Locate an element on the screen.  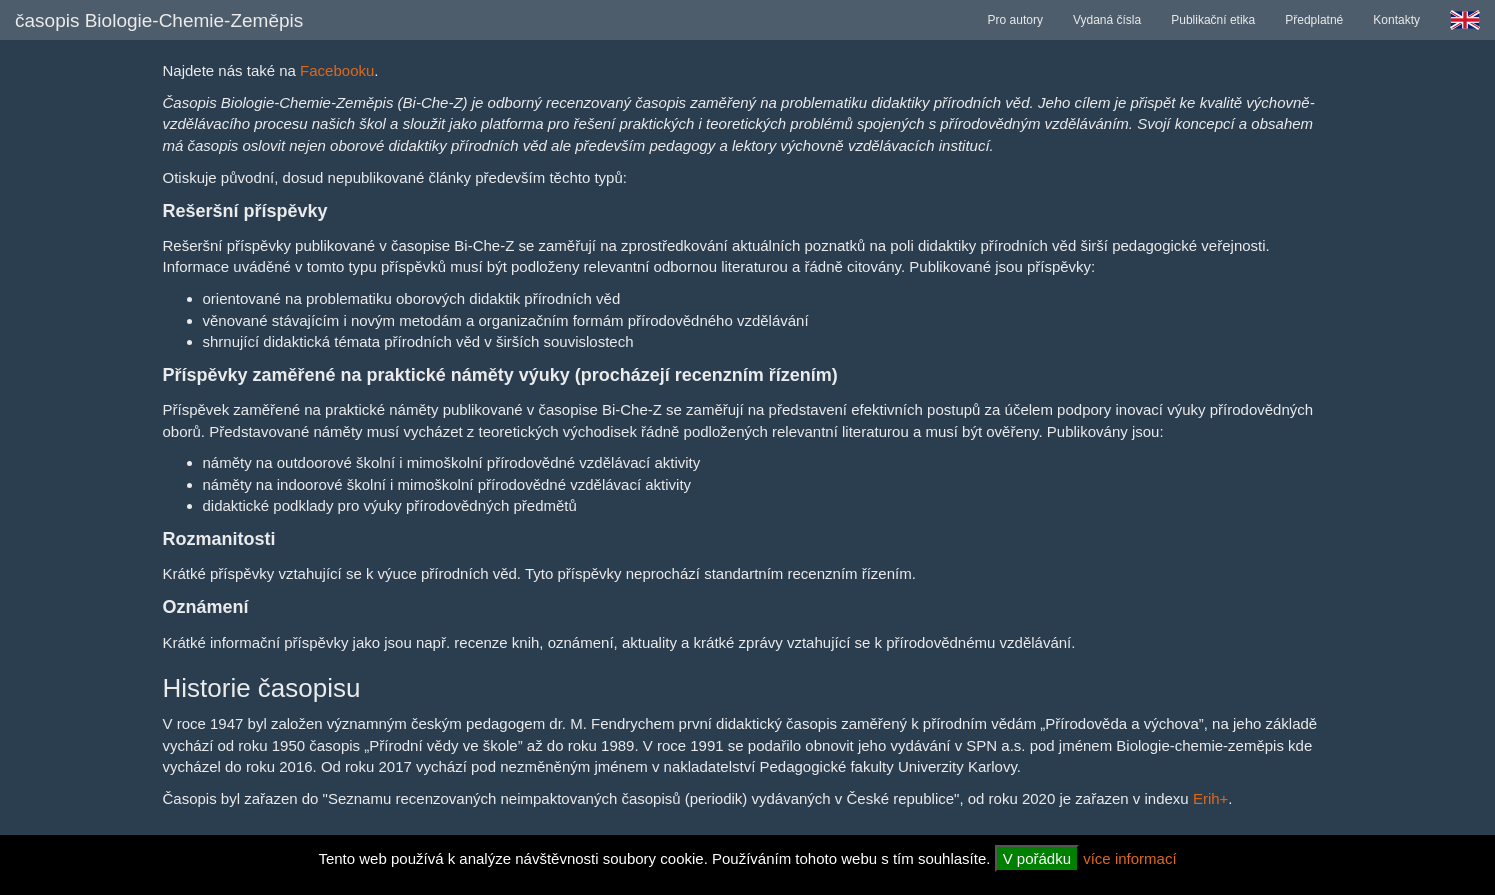
Vydaná čísla is located at coordinates (1107, 20).